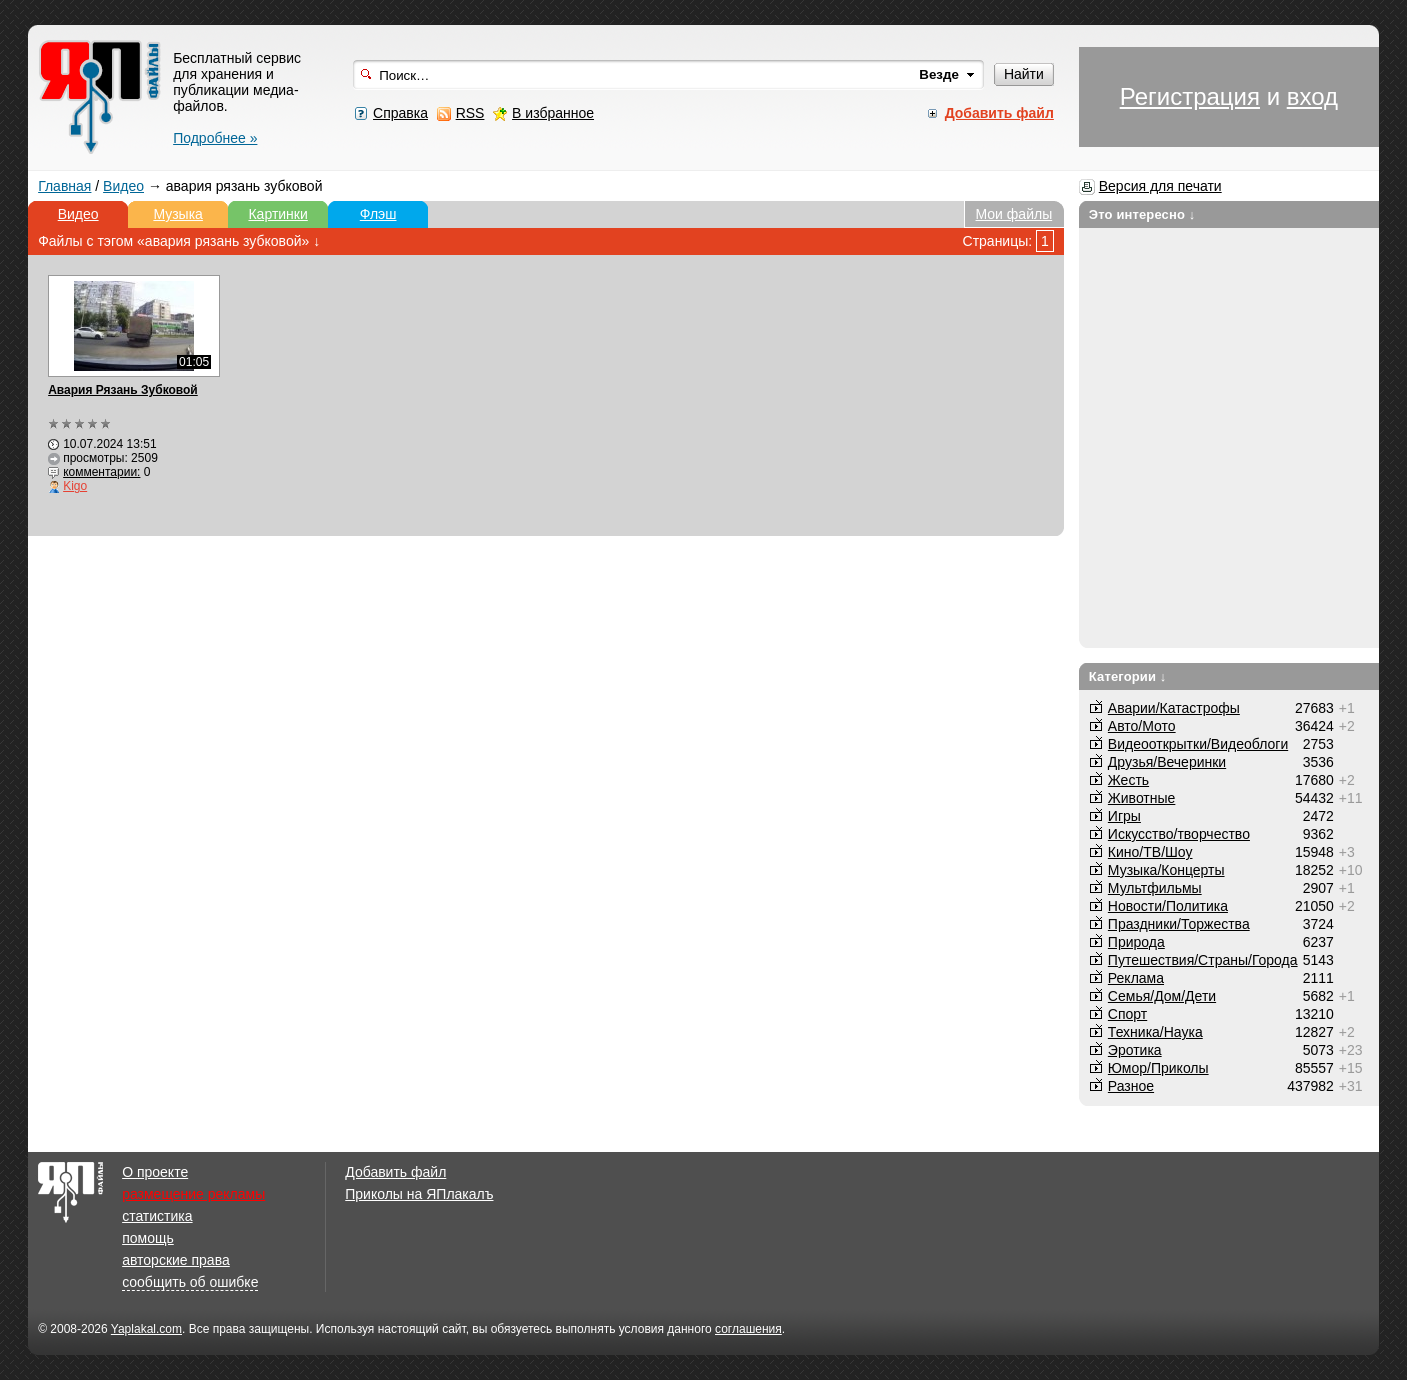  I want to click on статистика, so click(157, 1216).